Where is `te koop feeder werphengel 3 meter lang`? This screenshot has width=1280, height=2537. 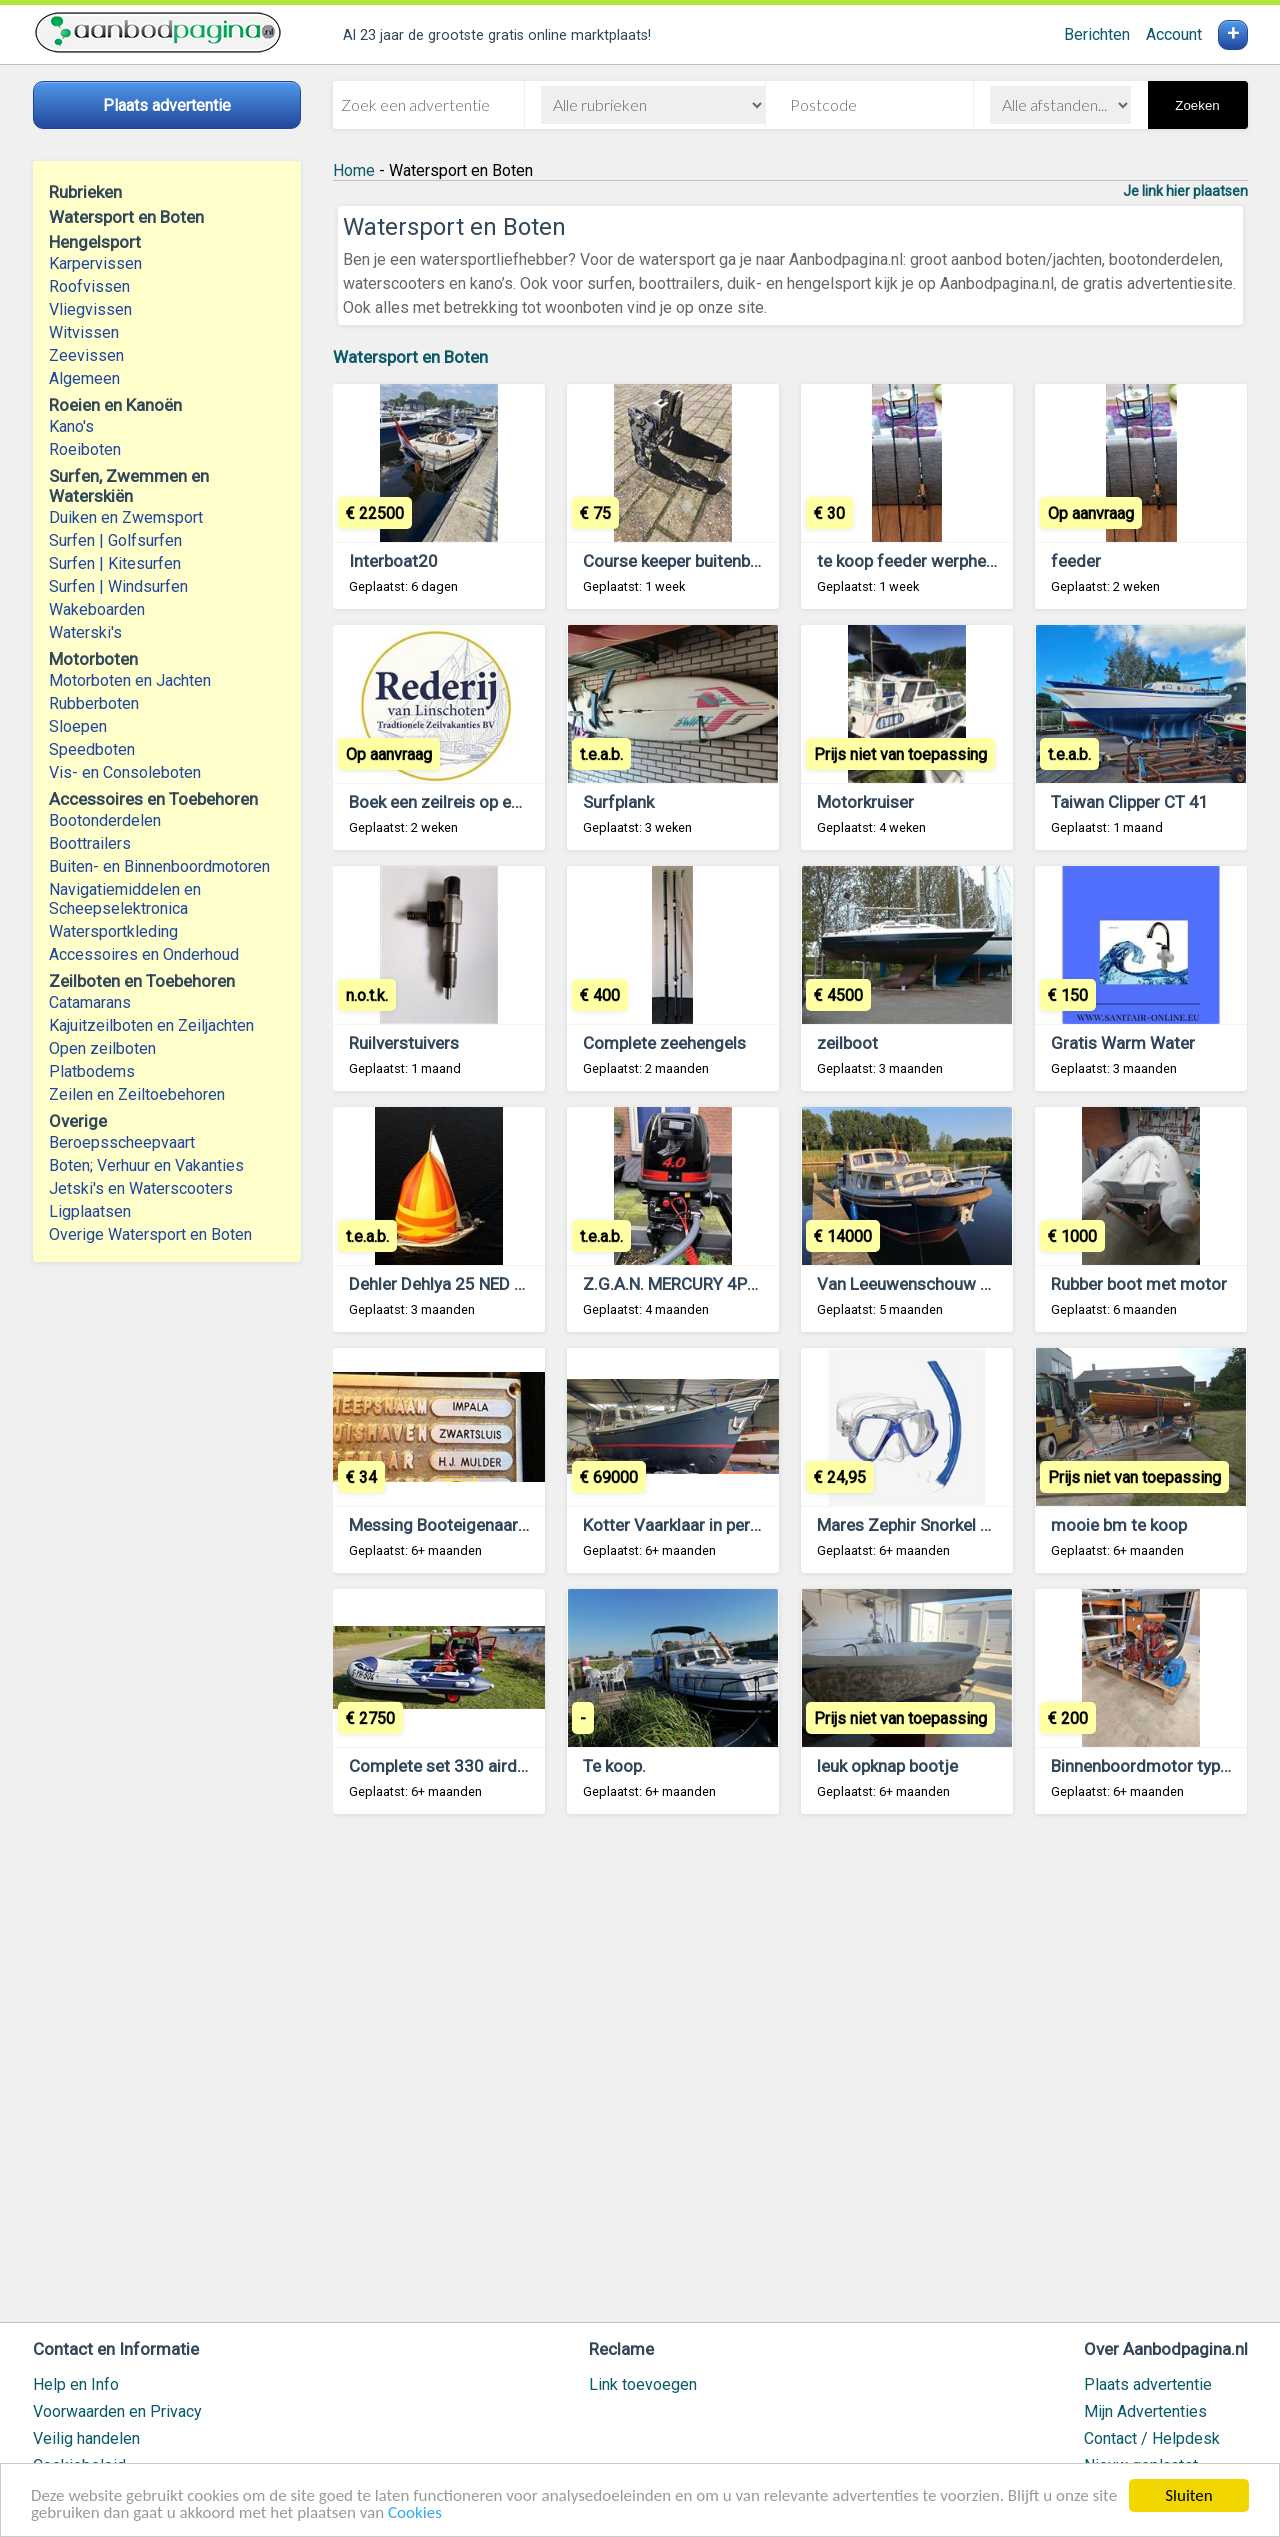
te koop feeder werphengel 3 meter lang is located at coordinates (967, 561).